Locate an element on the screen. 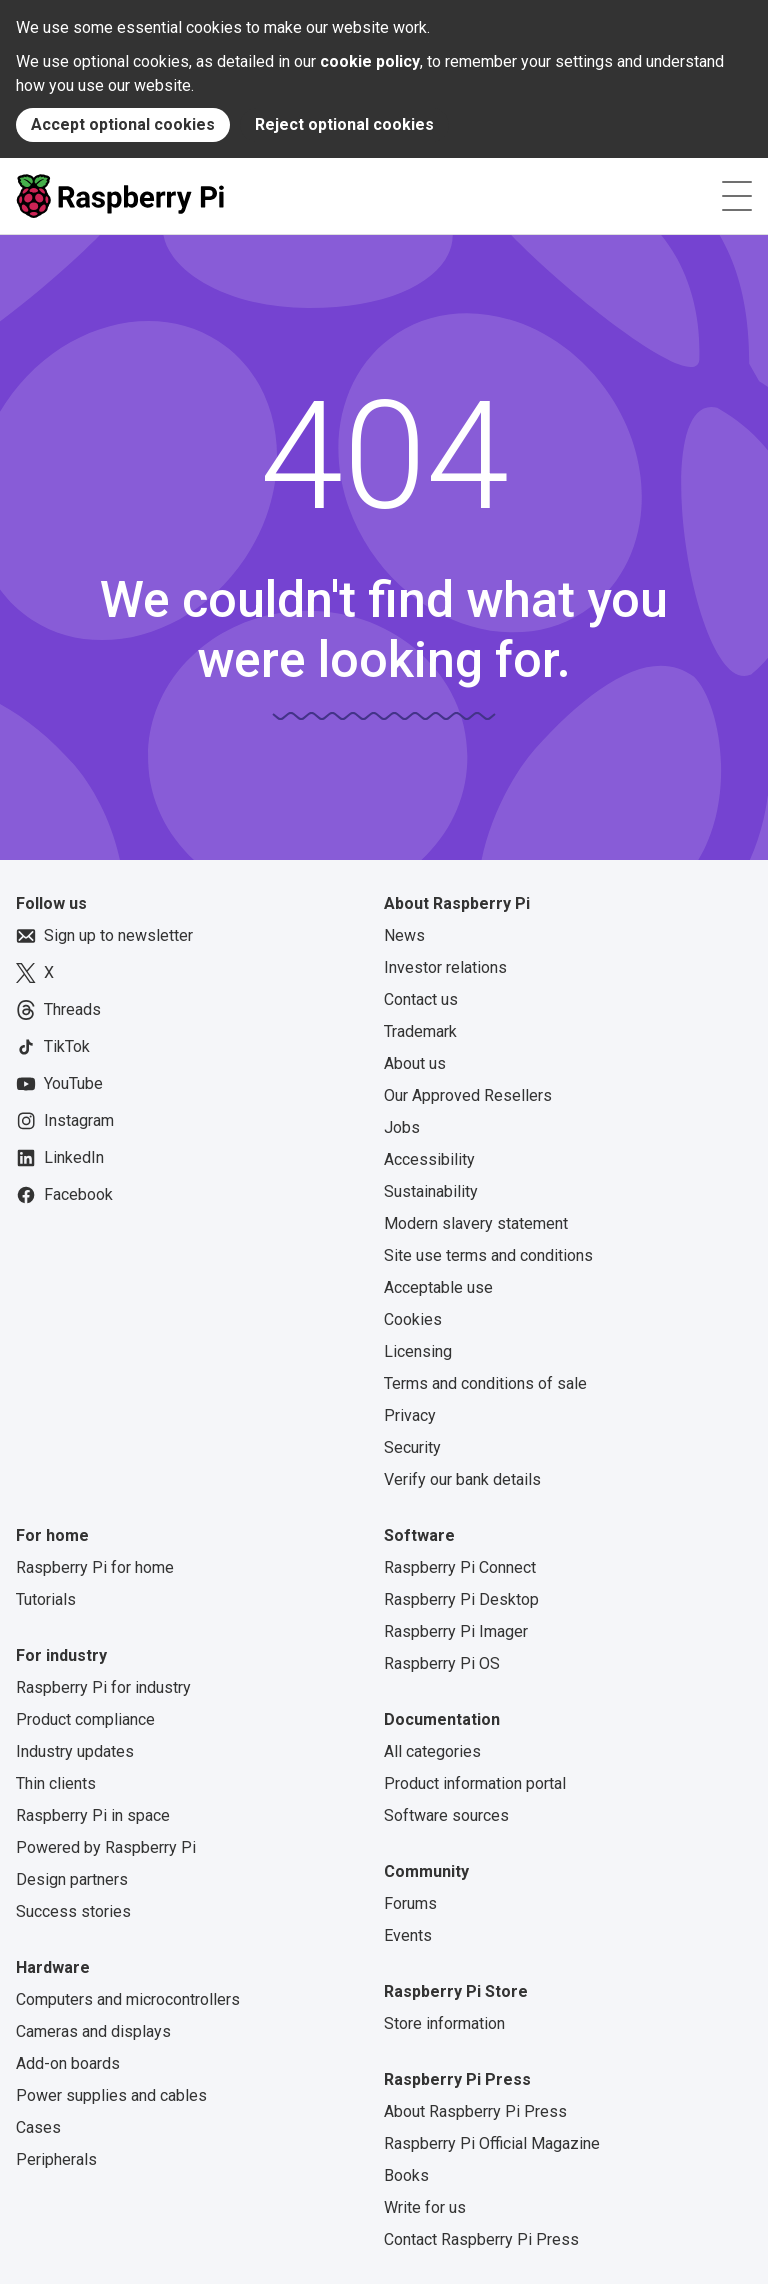 This screenshot has height=2284, width=768. Industry updates is located at coordinates (75, 1751).